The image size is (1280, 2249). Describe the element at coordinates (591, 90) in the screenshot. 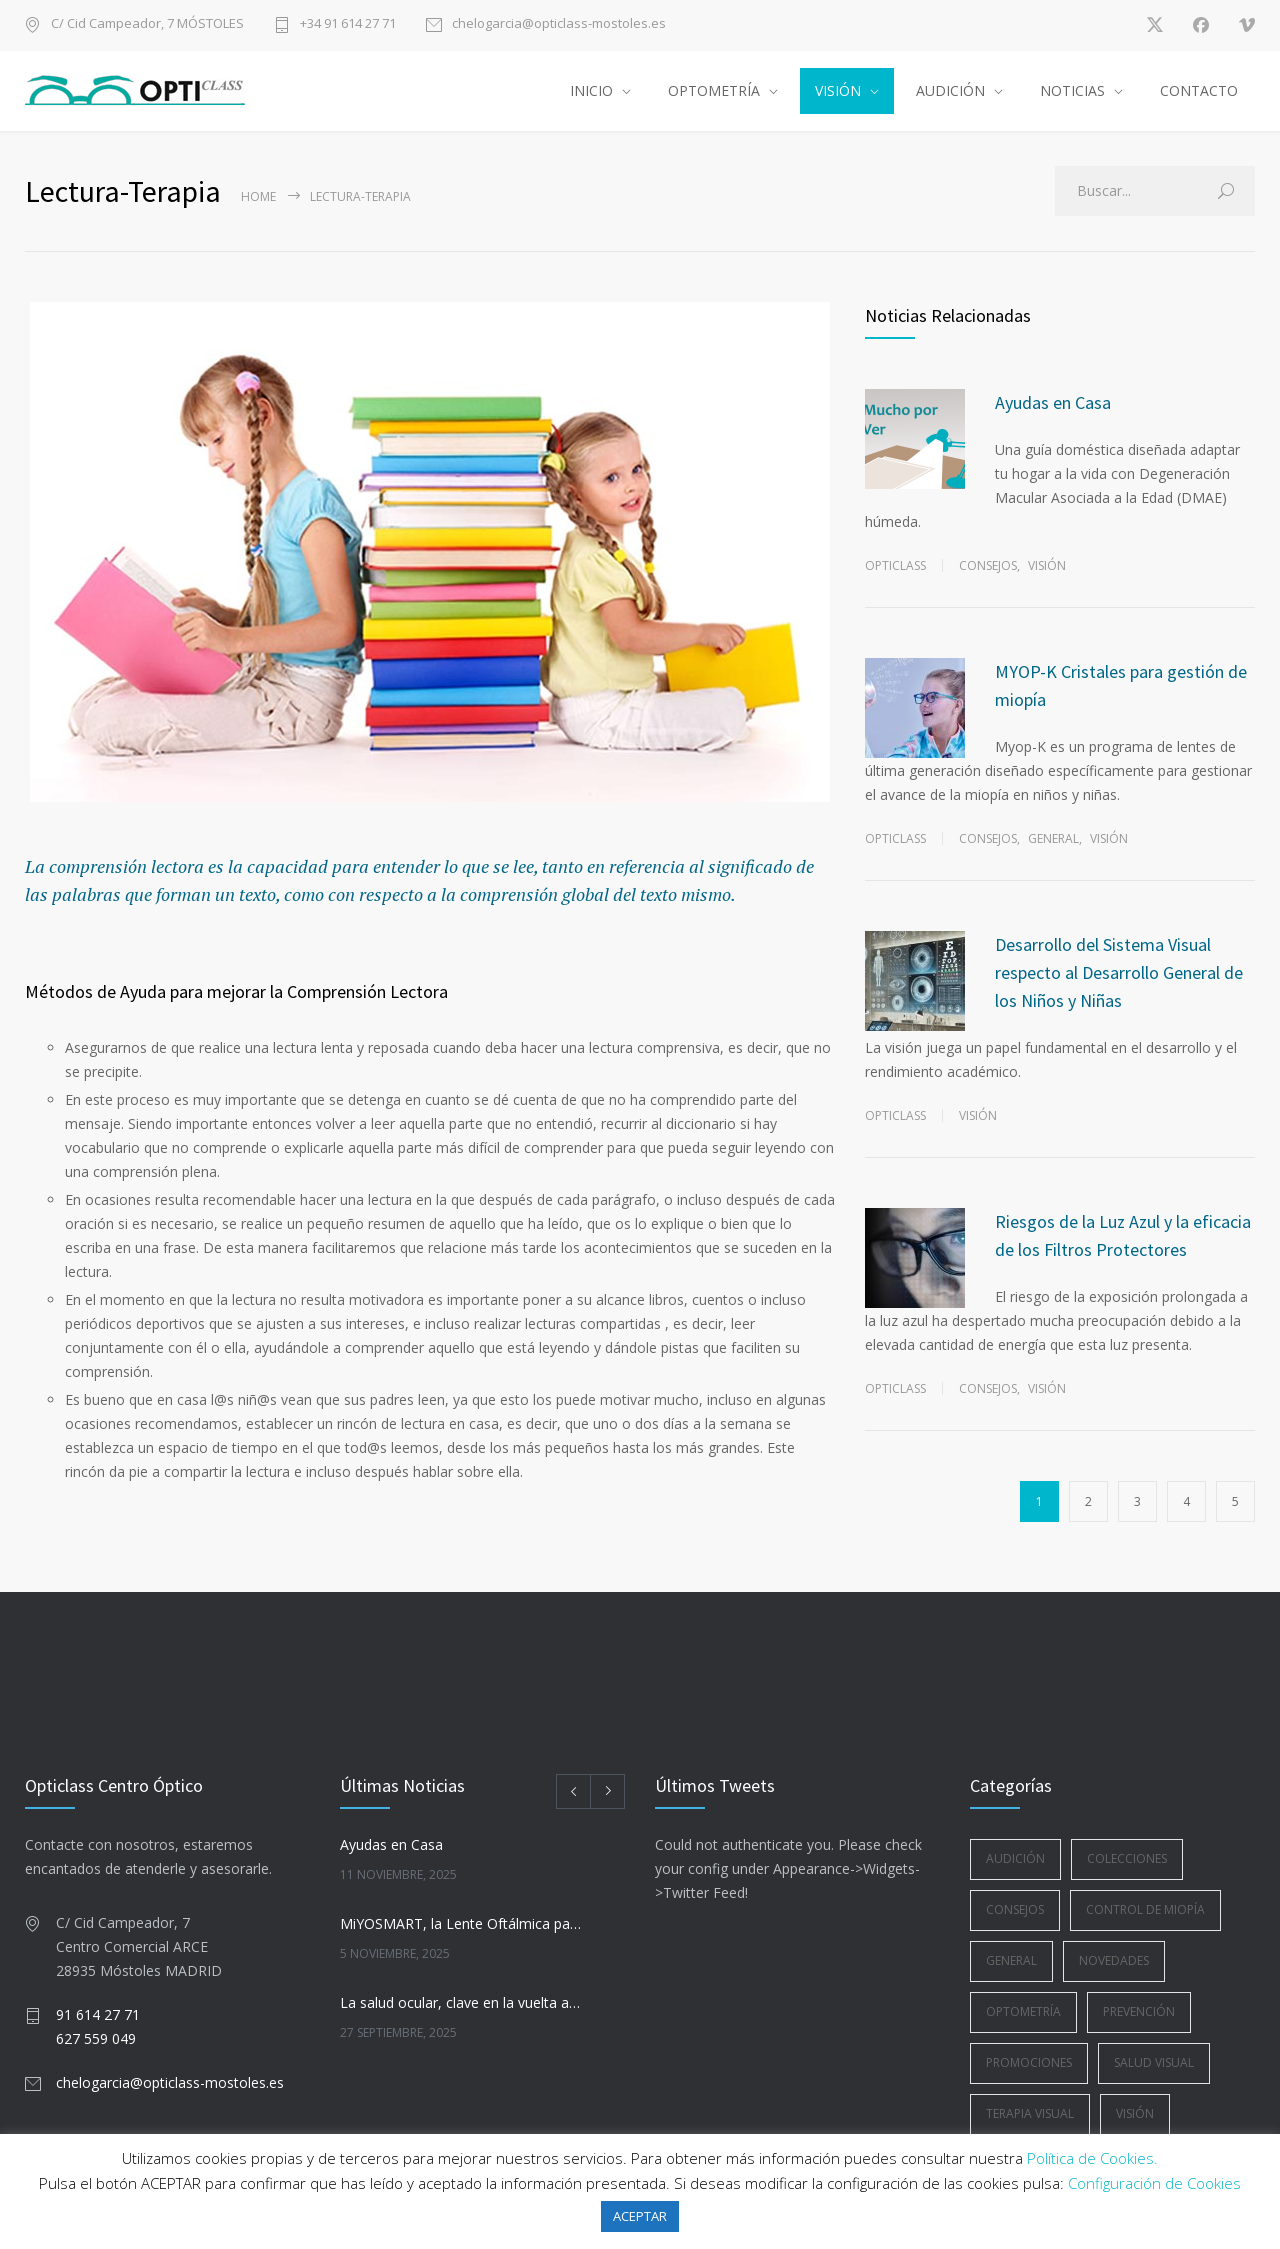

I see `INICIO` at that location.